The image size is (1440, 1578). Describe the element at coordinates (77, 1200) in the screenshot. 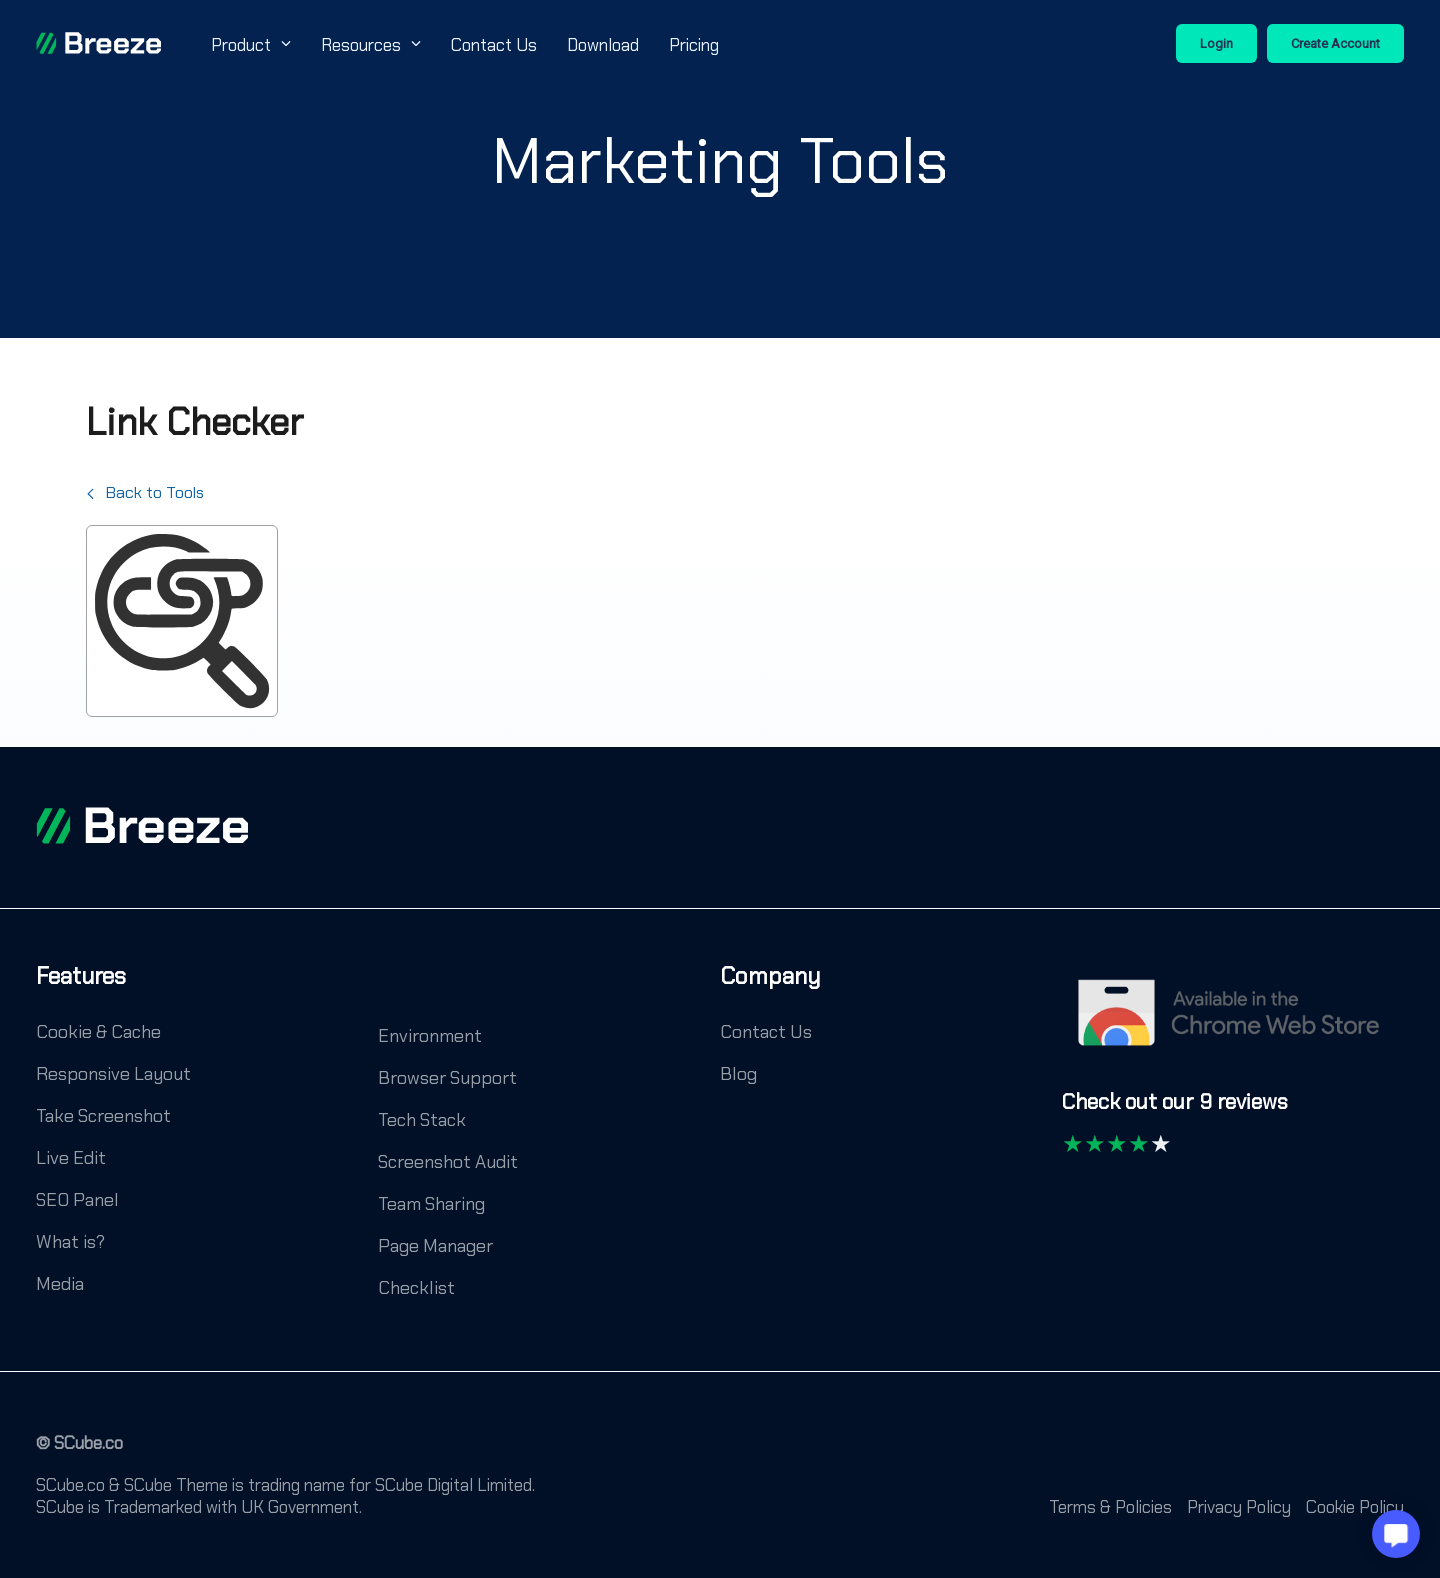

I see `SEO Panel` at that location.